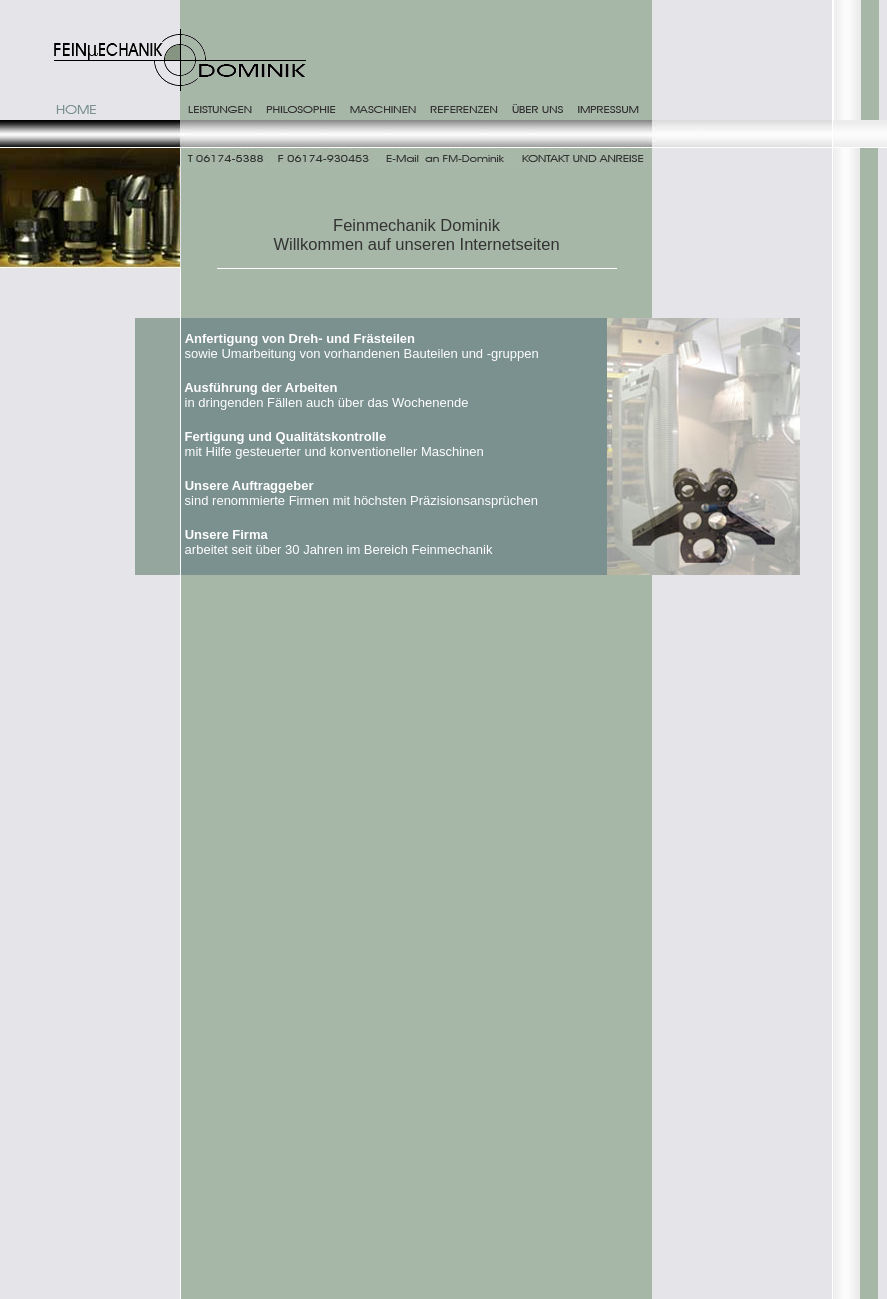 The image size is (887, 1299). Describe the element at coordinates (328, 395) in the screenshot. I see `in dringenden Fällen auch über das Wochenende` at that location.